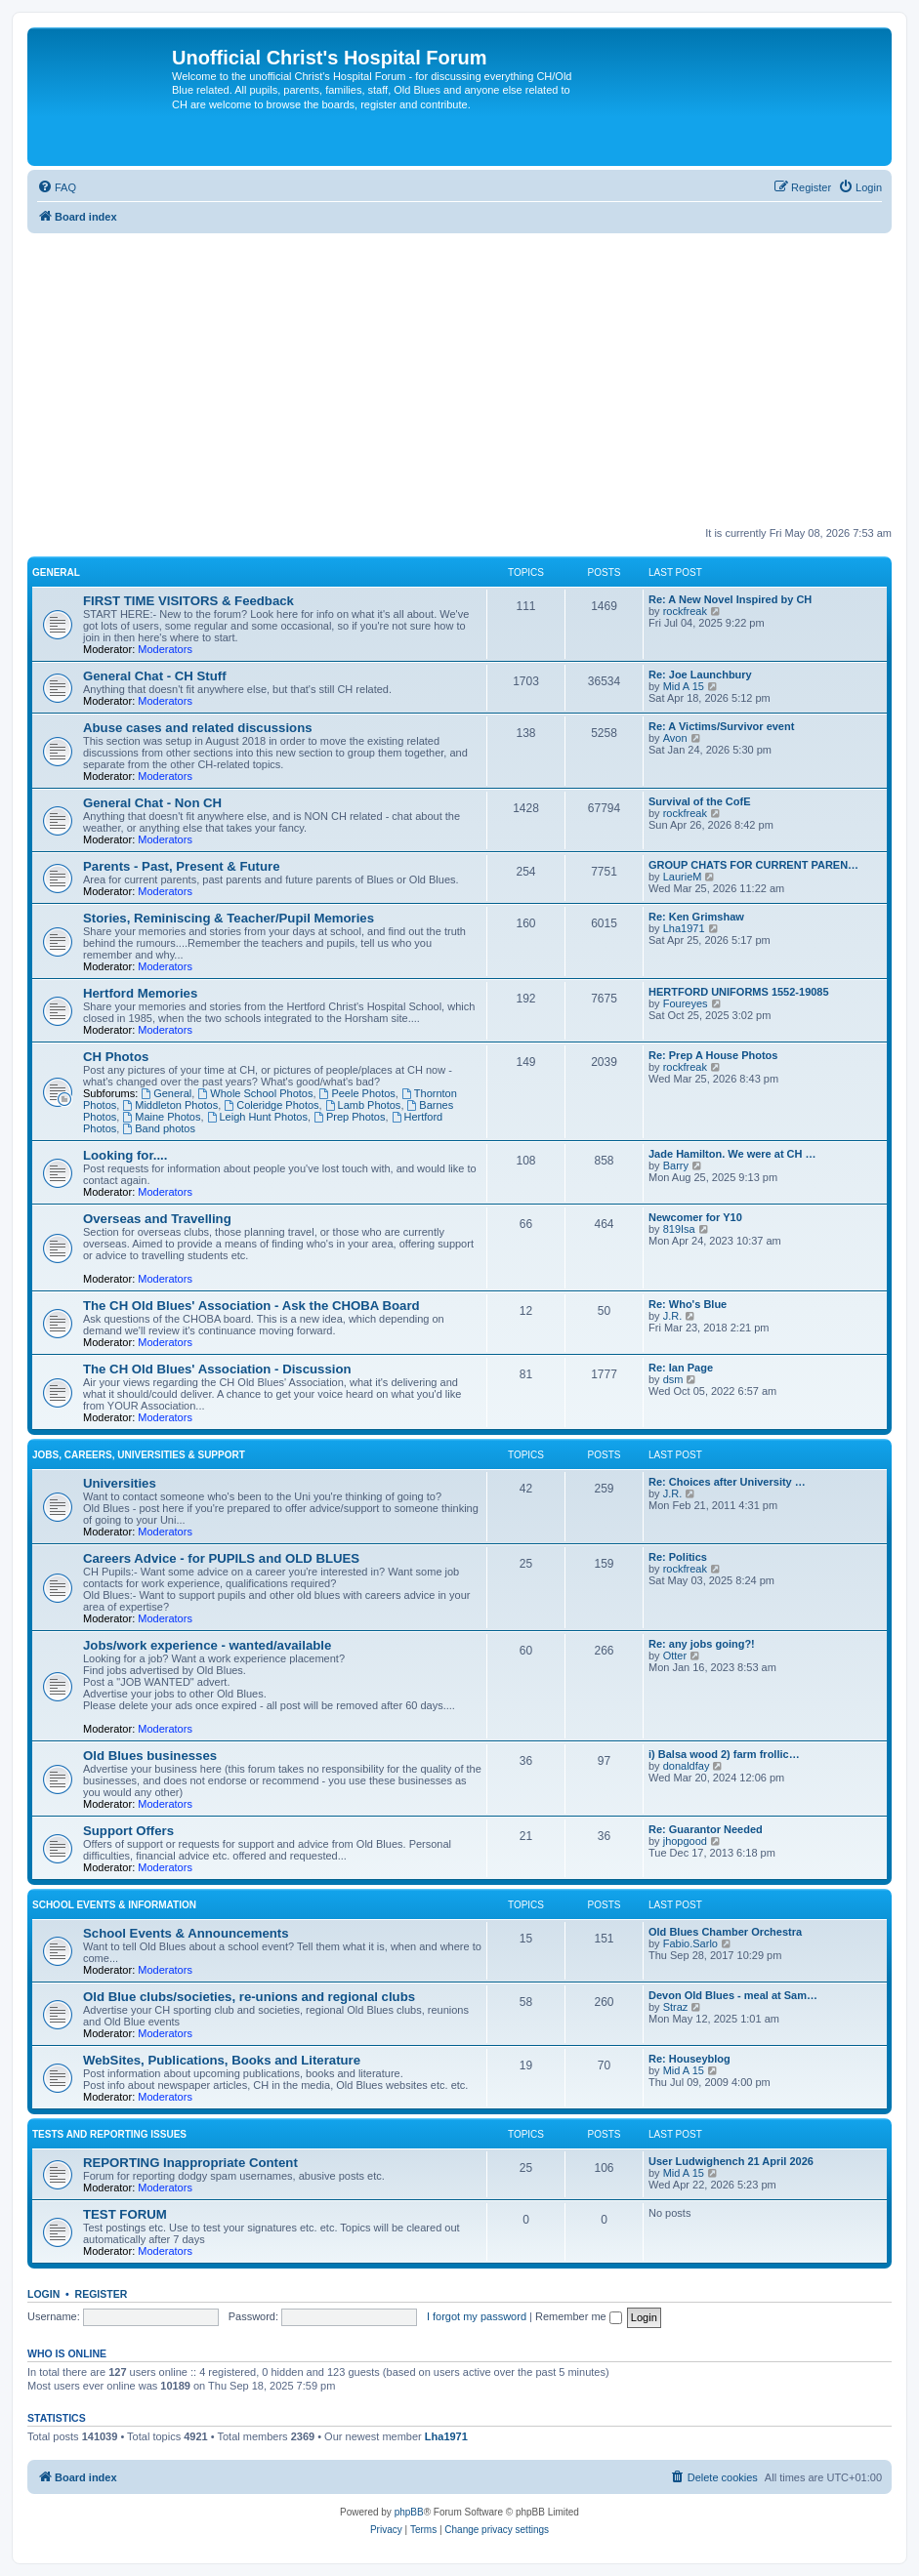 Image resolution: width=919 pixels, height=2576 pixels. I want to click on Jobs/work experience - wanted/available, so click(207, 1645).